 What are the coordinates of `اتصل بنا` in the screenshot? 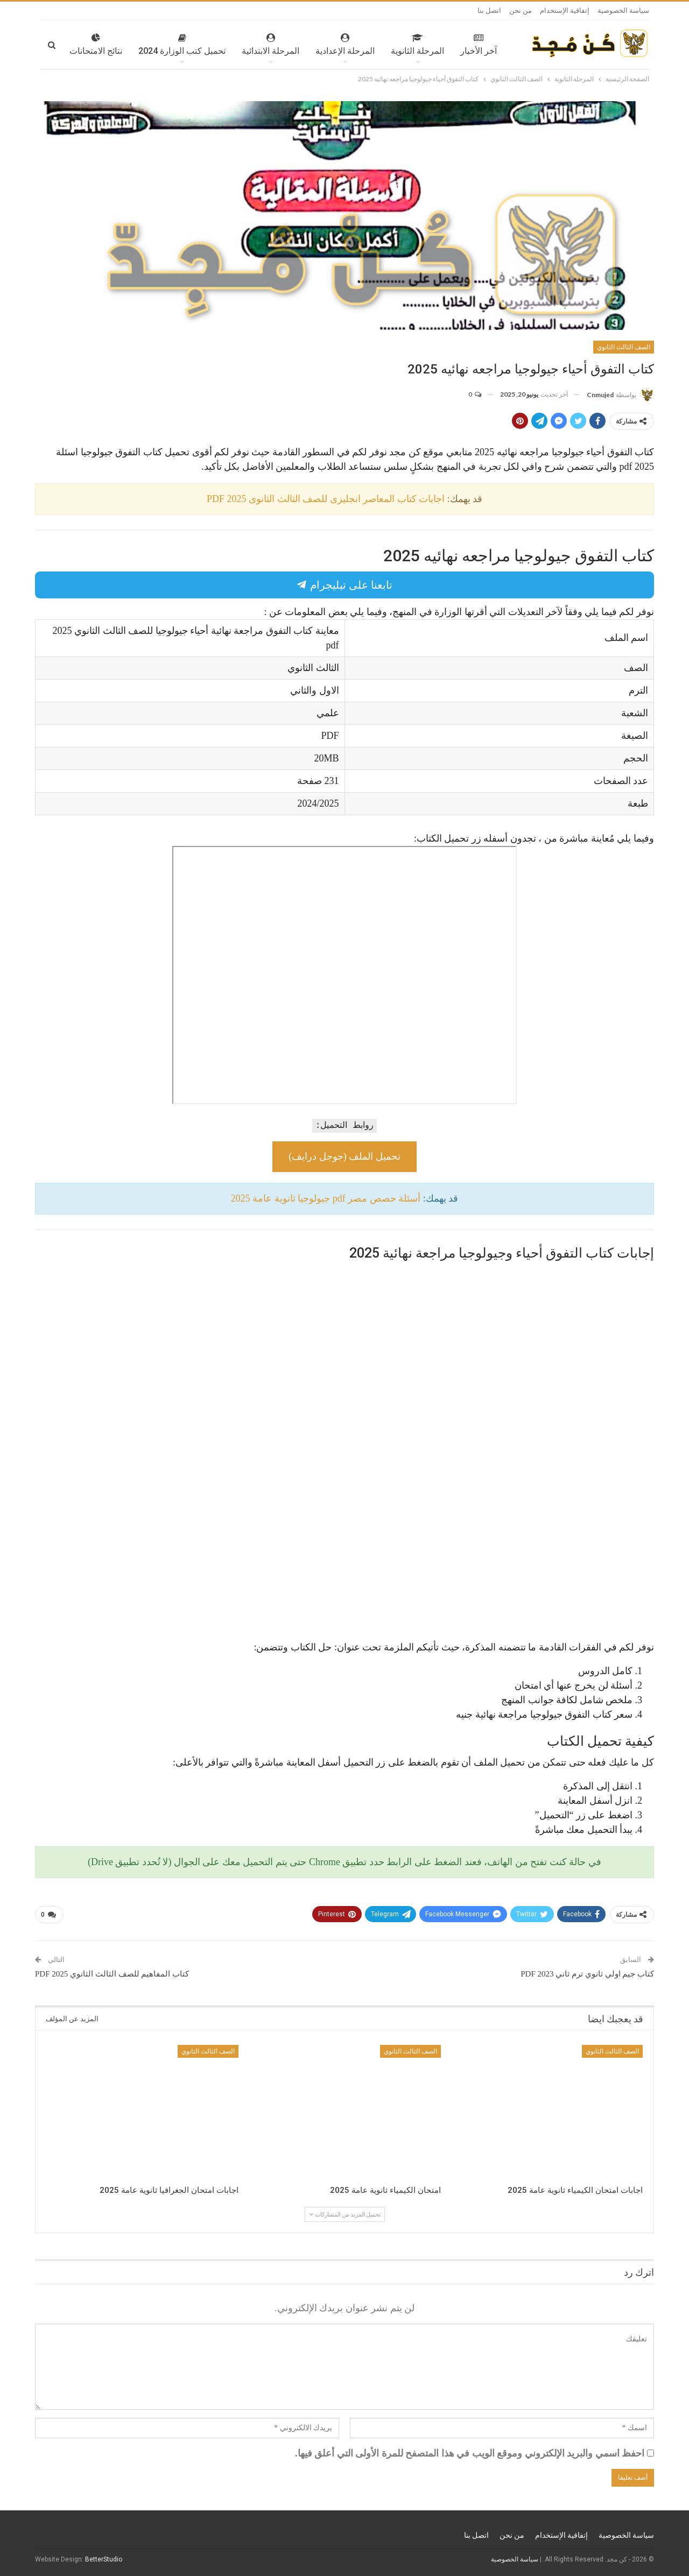 It's located at (489, 10).